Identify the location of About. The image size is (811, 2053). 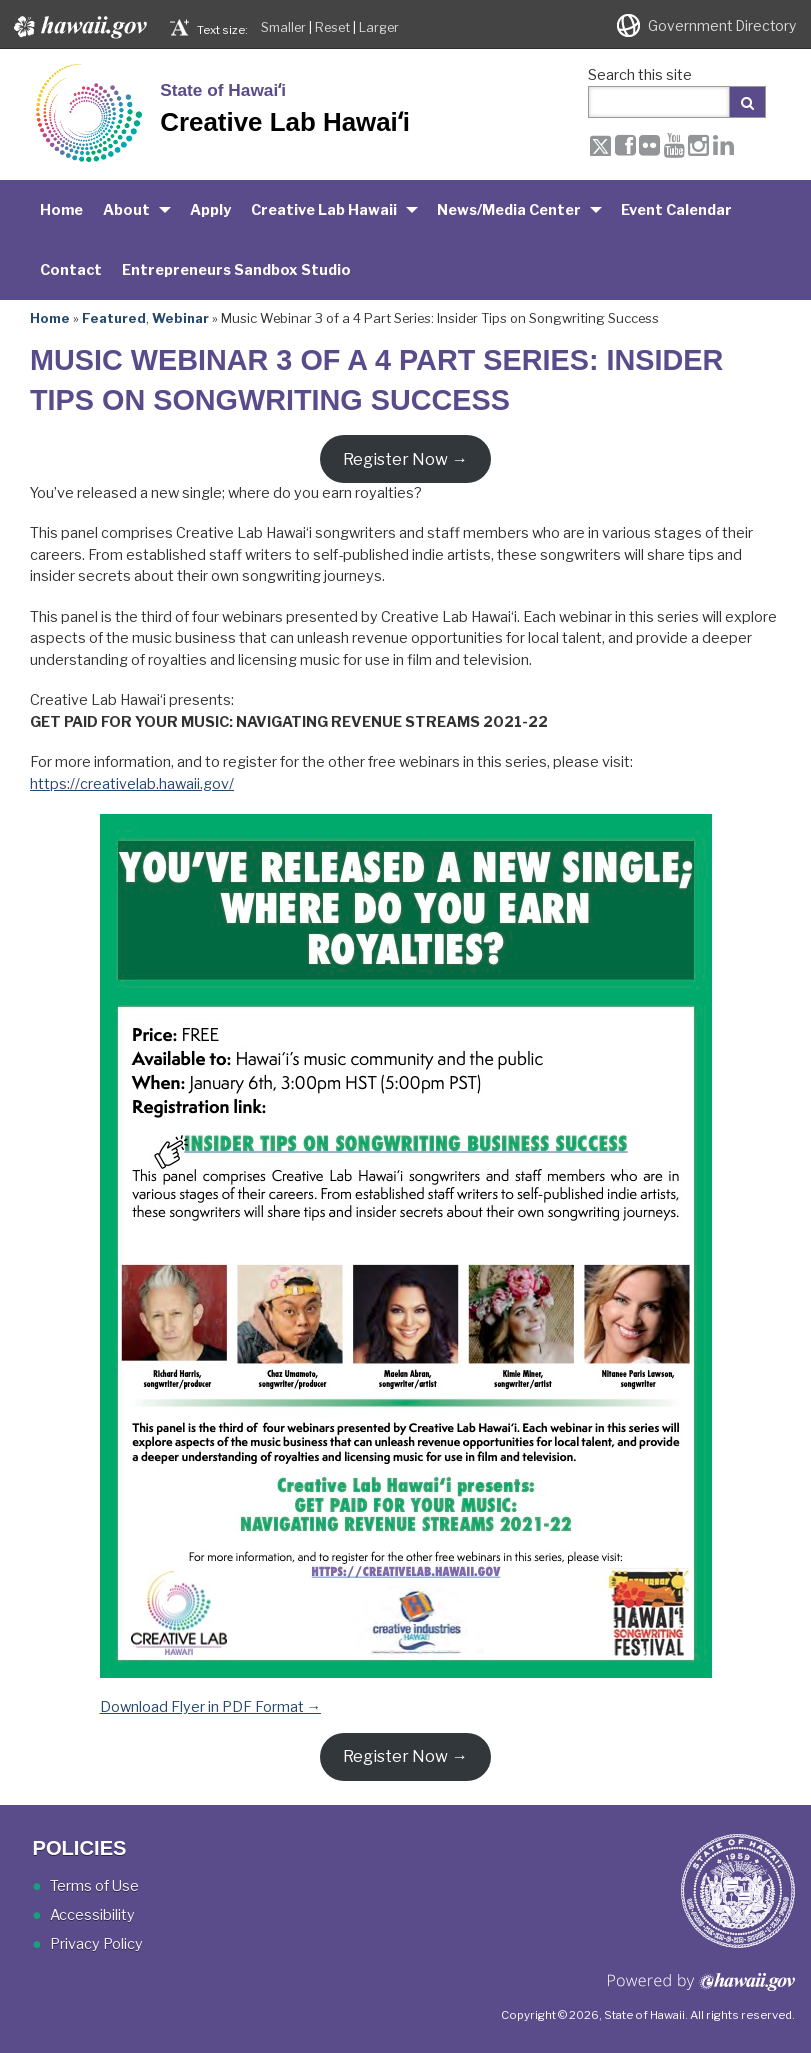
(126, 210).